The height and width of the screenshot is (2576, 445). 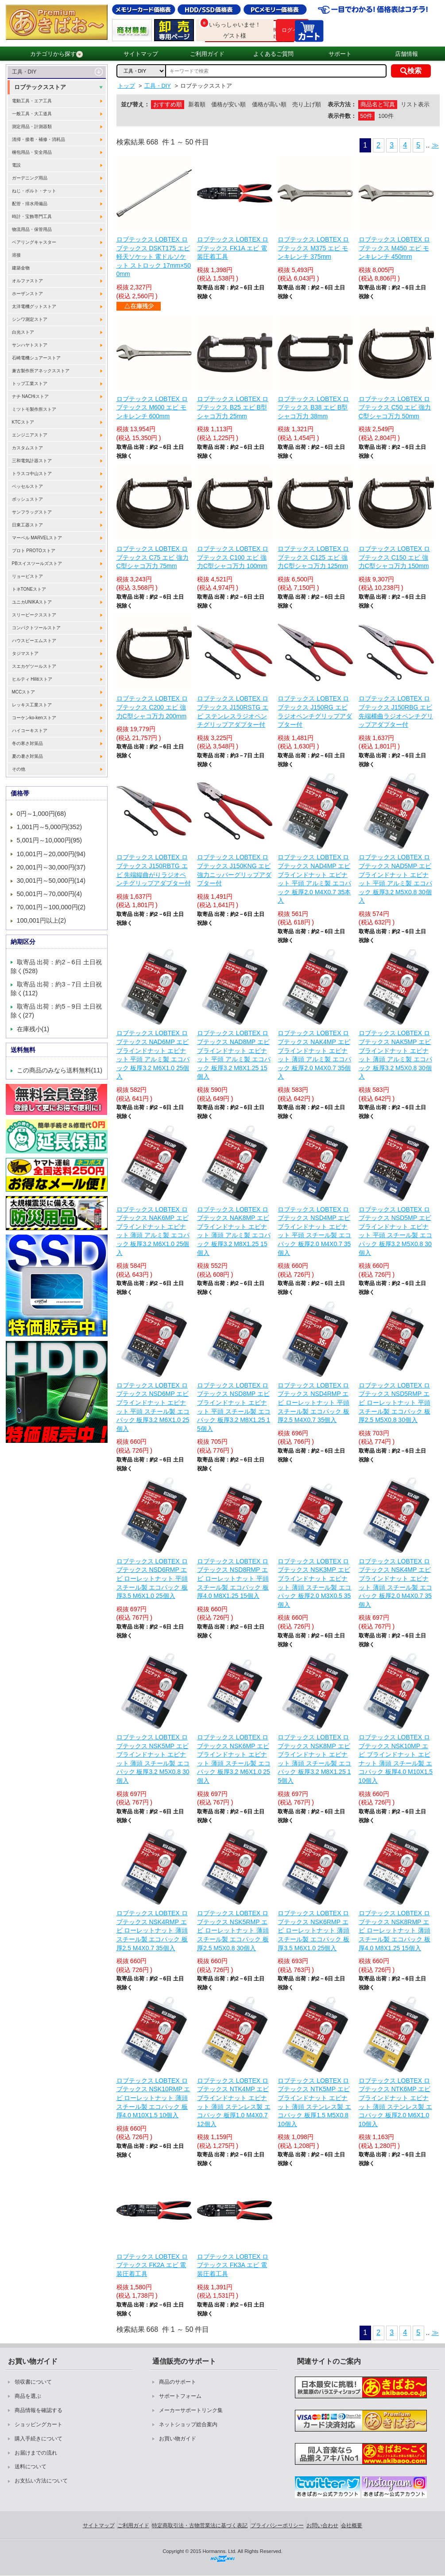 I want to click on サイトマップ, so click(x=141, y=54).